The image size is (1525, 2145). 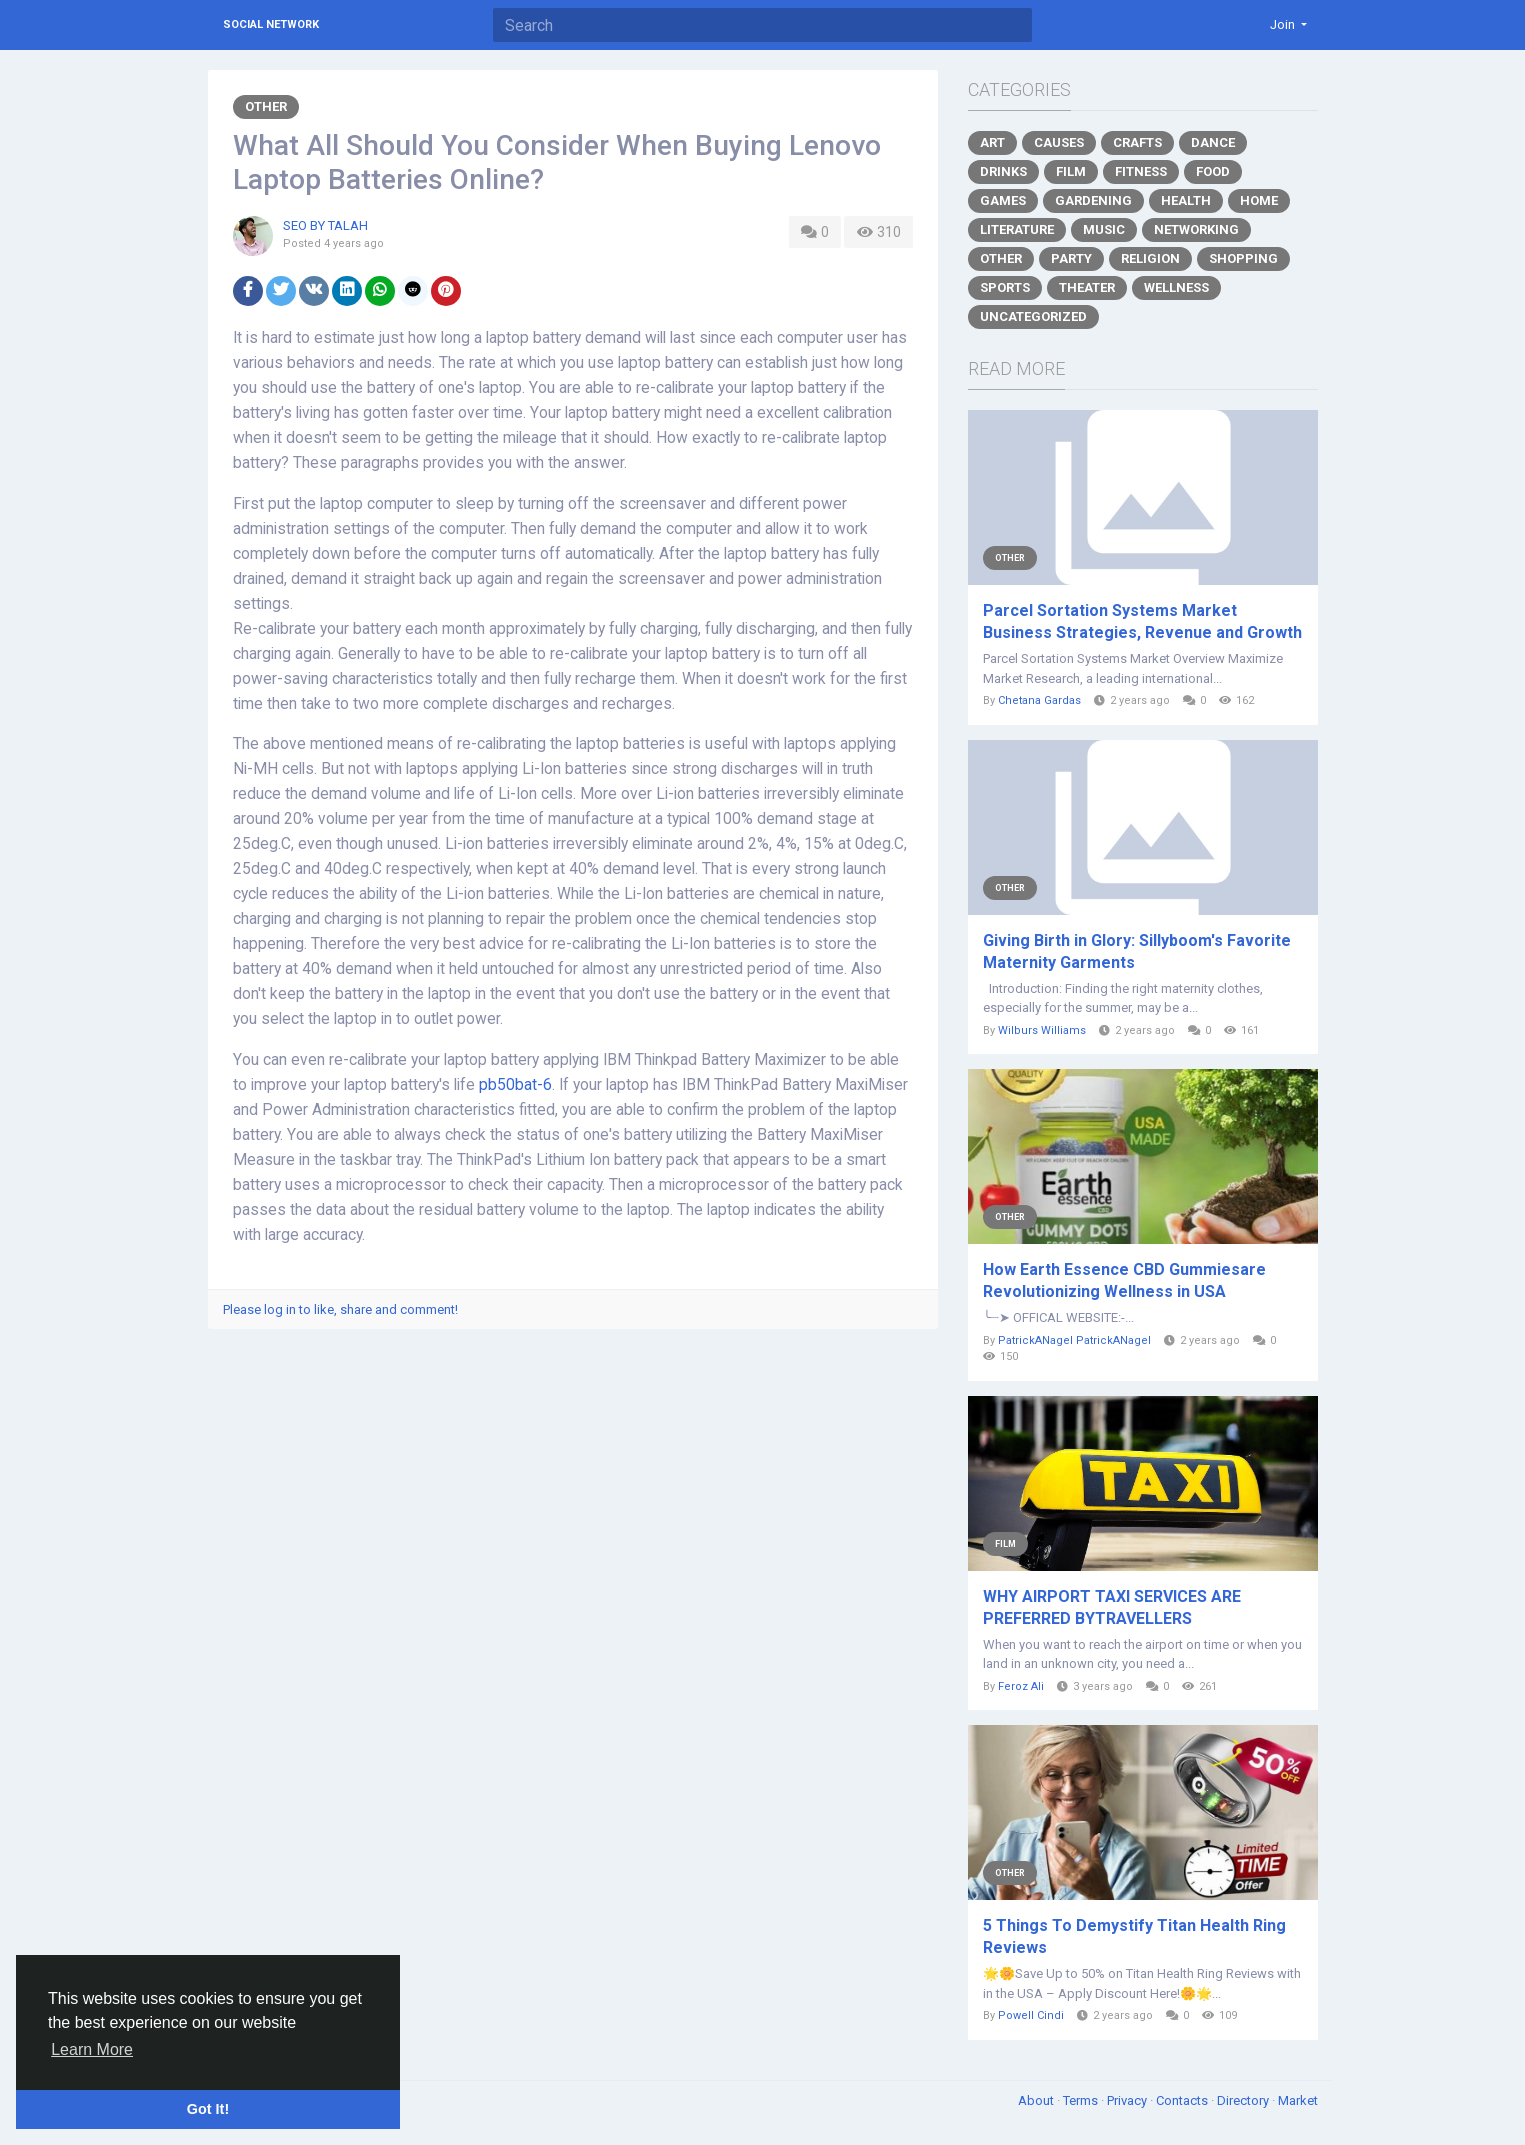 I want to click on Learn More [button], so click(x=92, y=2049).